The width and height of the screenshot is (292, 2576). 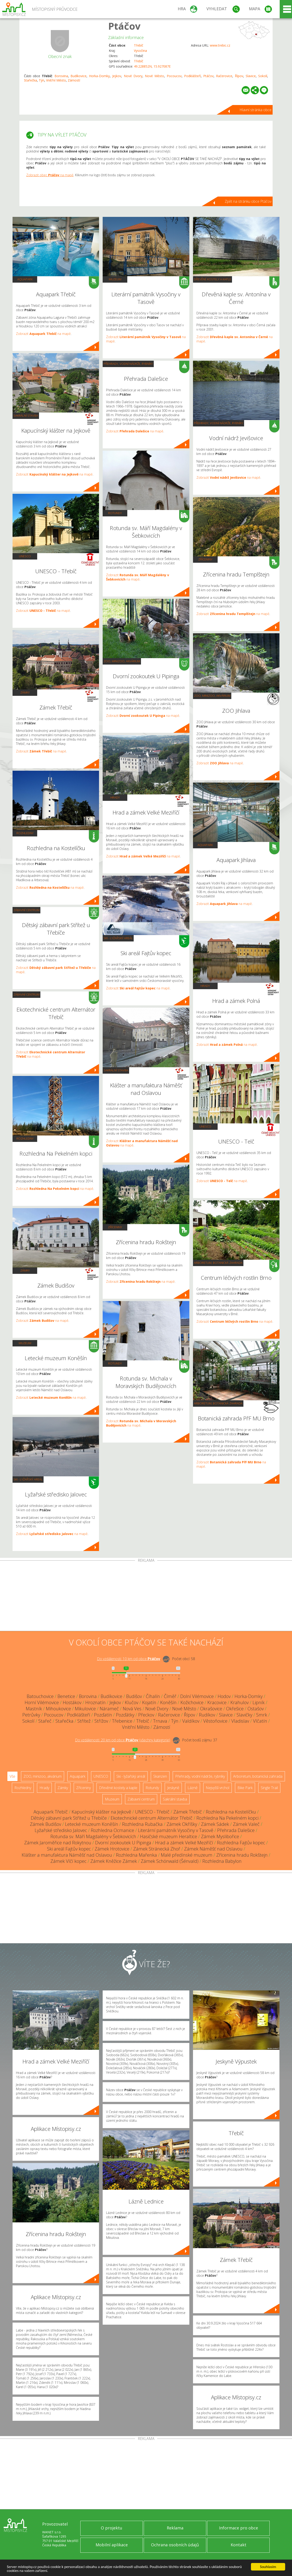 I want to click on Zámek Vlčí kopec, so click(x=68, y=1861).